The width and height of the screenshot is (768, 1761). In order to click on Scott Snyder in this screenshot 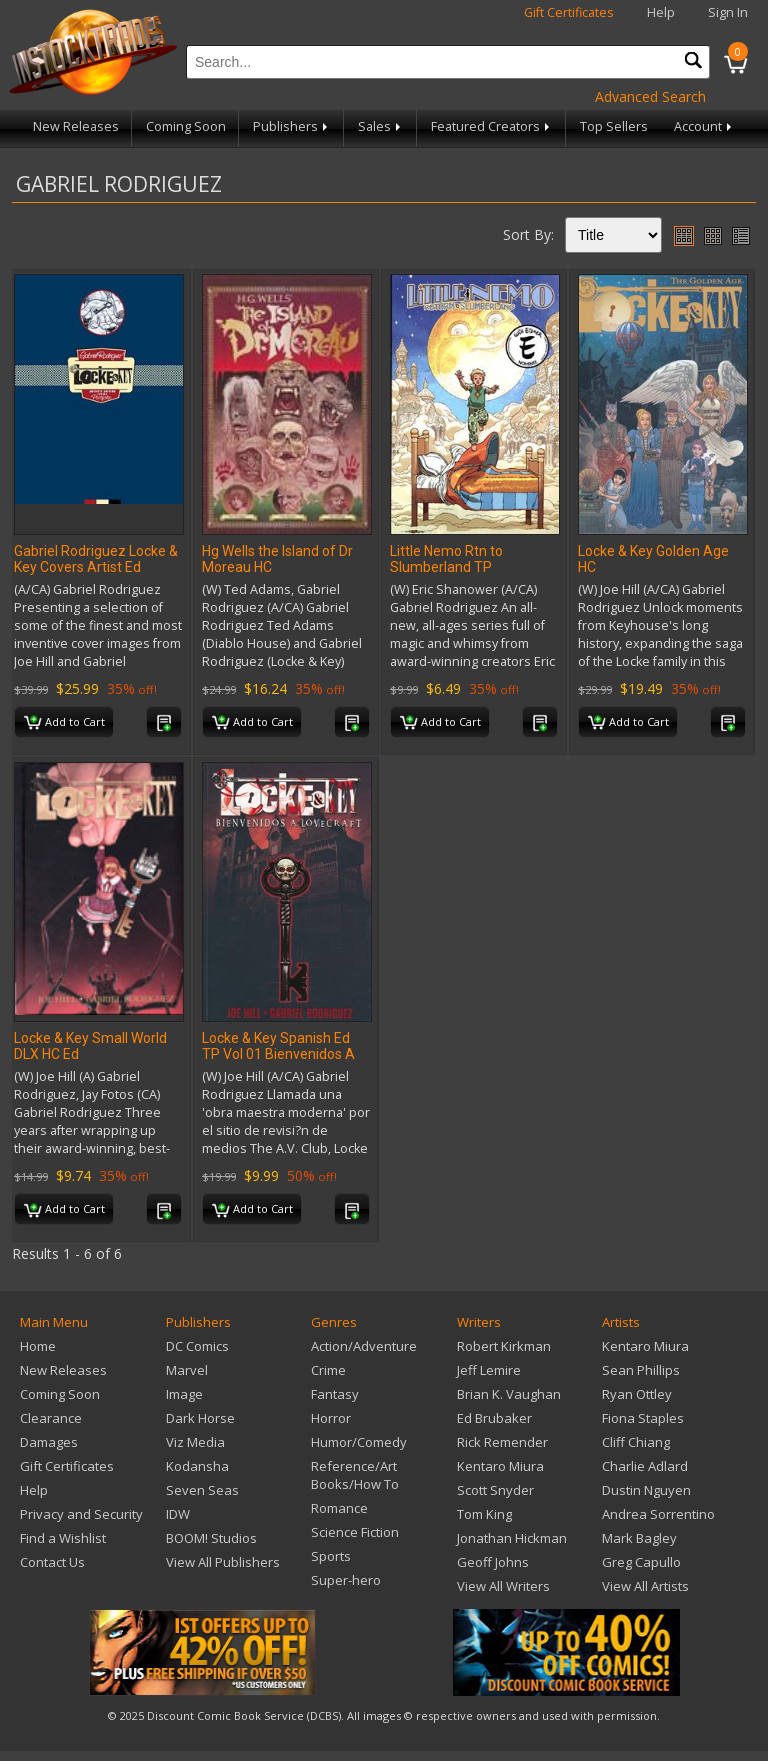, I will do `click(495, 1490)`.